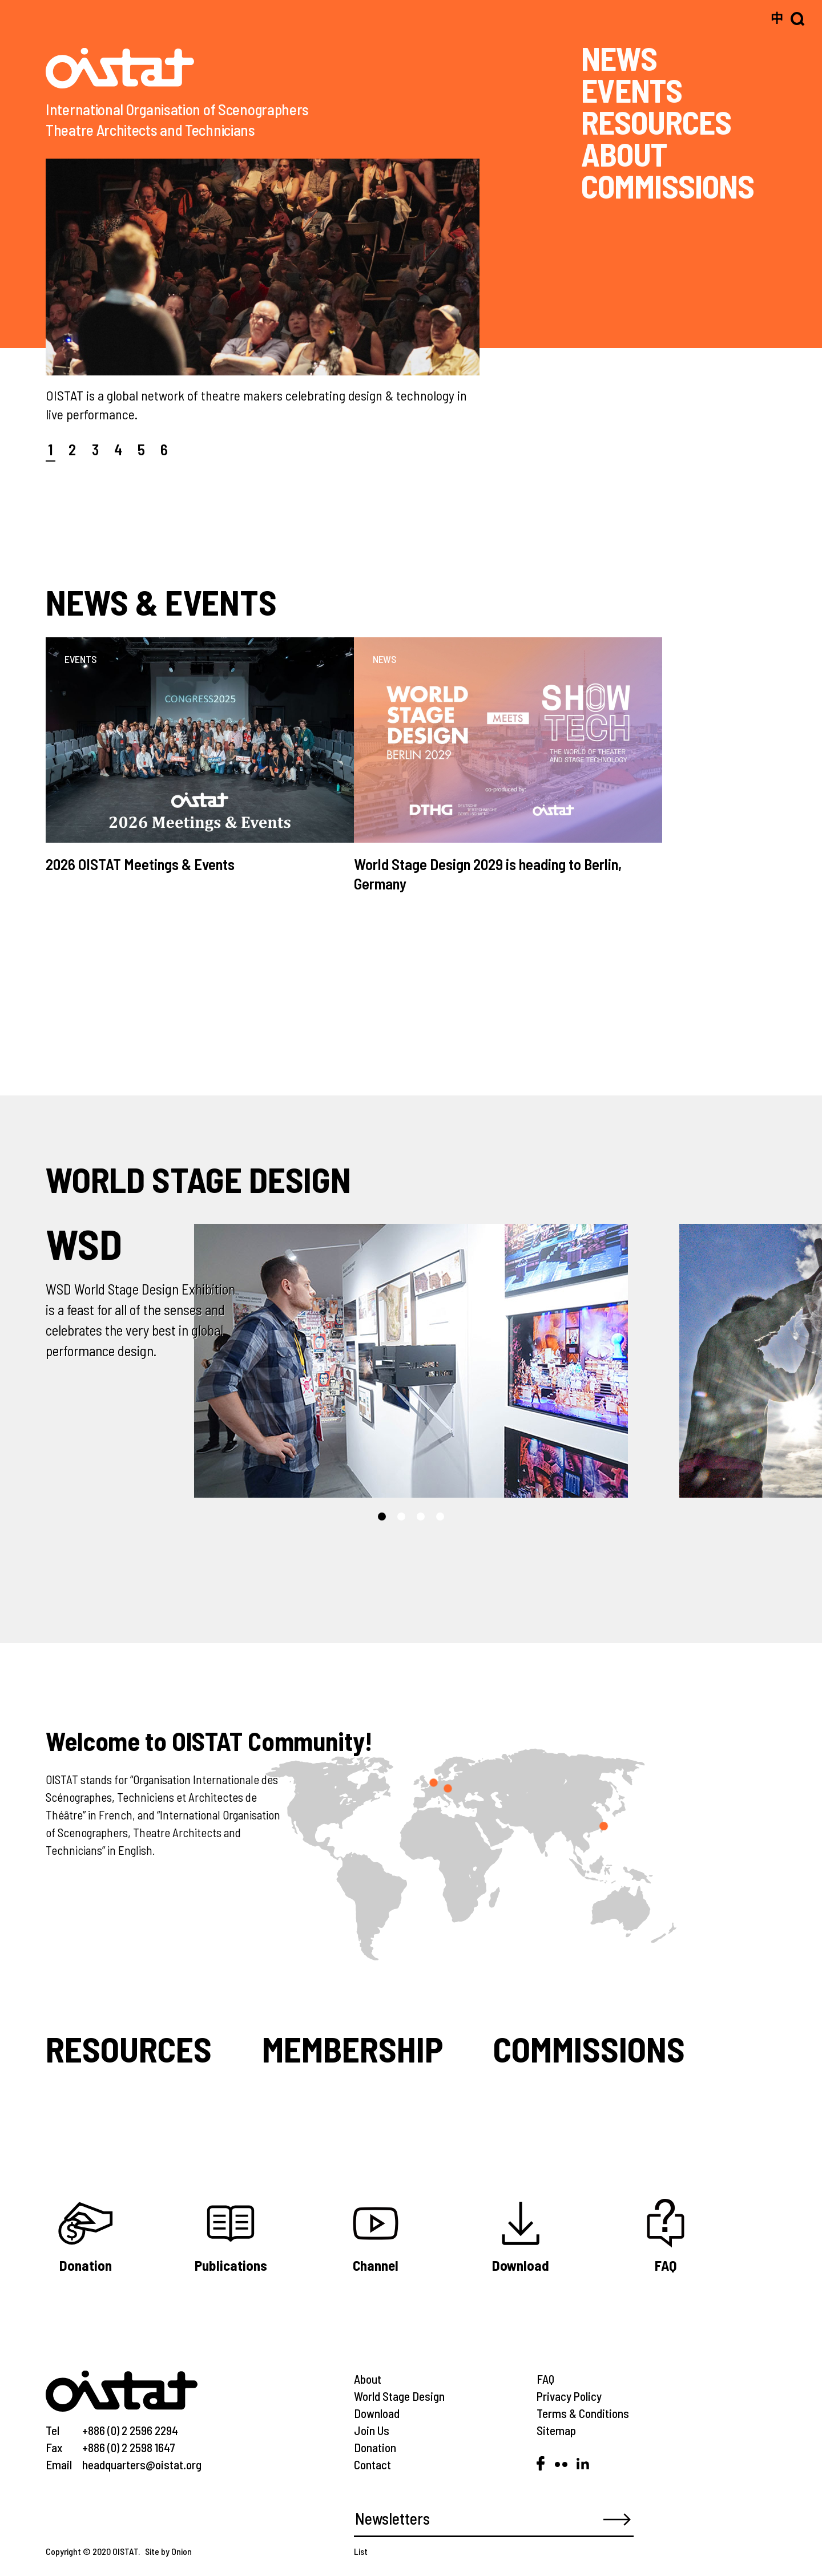 This screenshot has height=2576, width=822. I want to click on FAQ, so click(545, 2379).